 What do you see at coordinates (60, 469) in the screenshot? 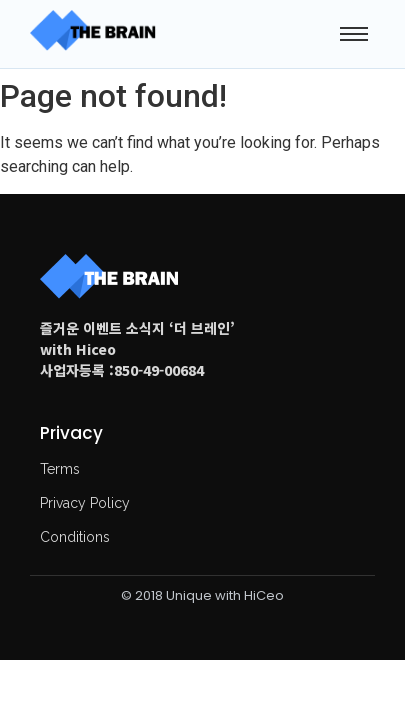
I see `Terms` at bounding box center [60, 469].